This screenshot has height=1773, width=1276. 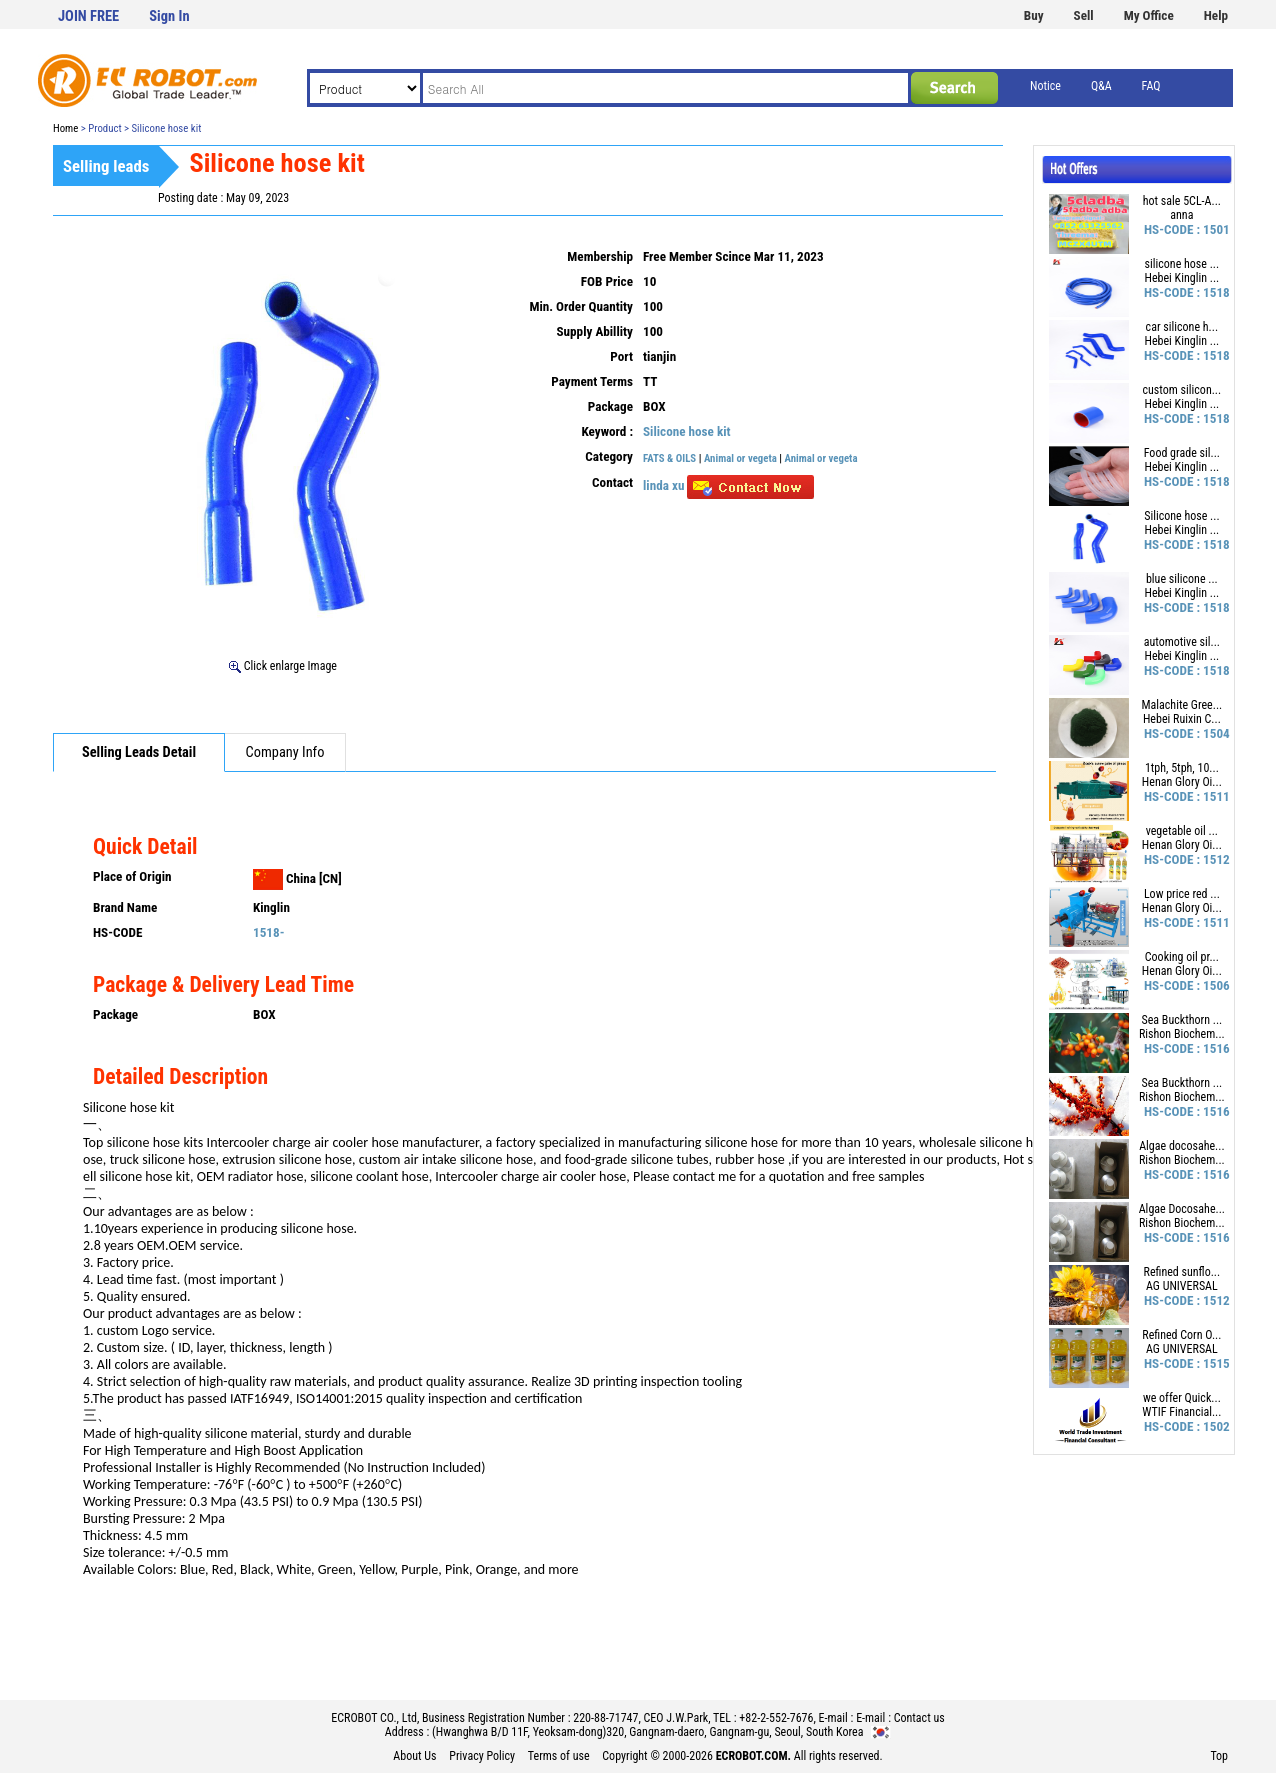 What do you see at coordinates (559, 1756) in the screenshot?
I see `Terms of use` at bounding box center [559, 1756].